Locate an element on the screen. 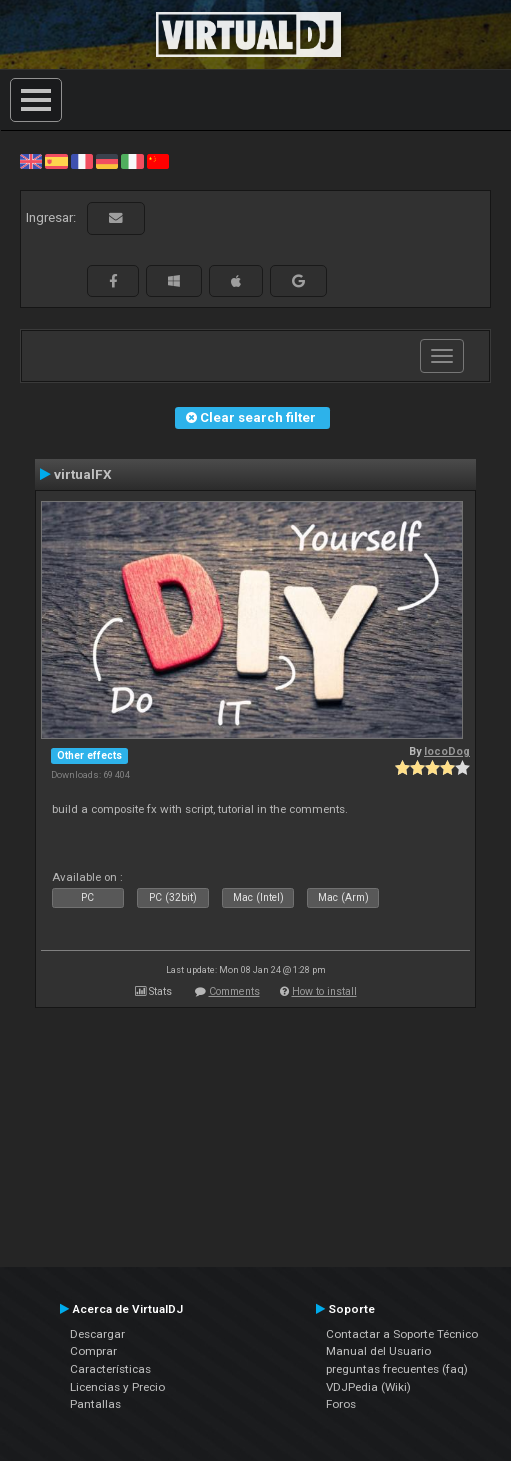 This screenshot has width=511, height=1461. VDJPedia (Wiki) is located at coordinates (368, 1387).